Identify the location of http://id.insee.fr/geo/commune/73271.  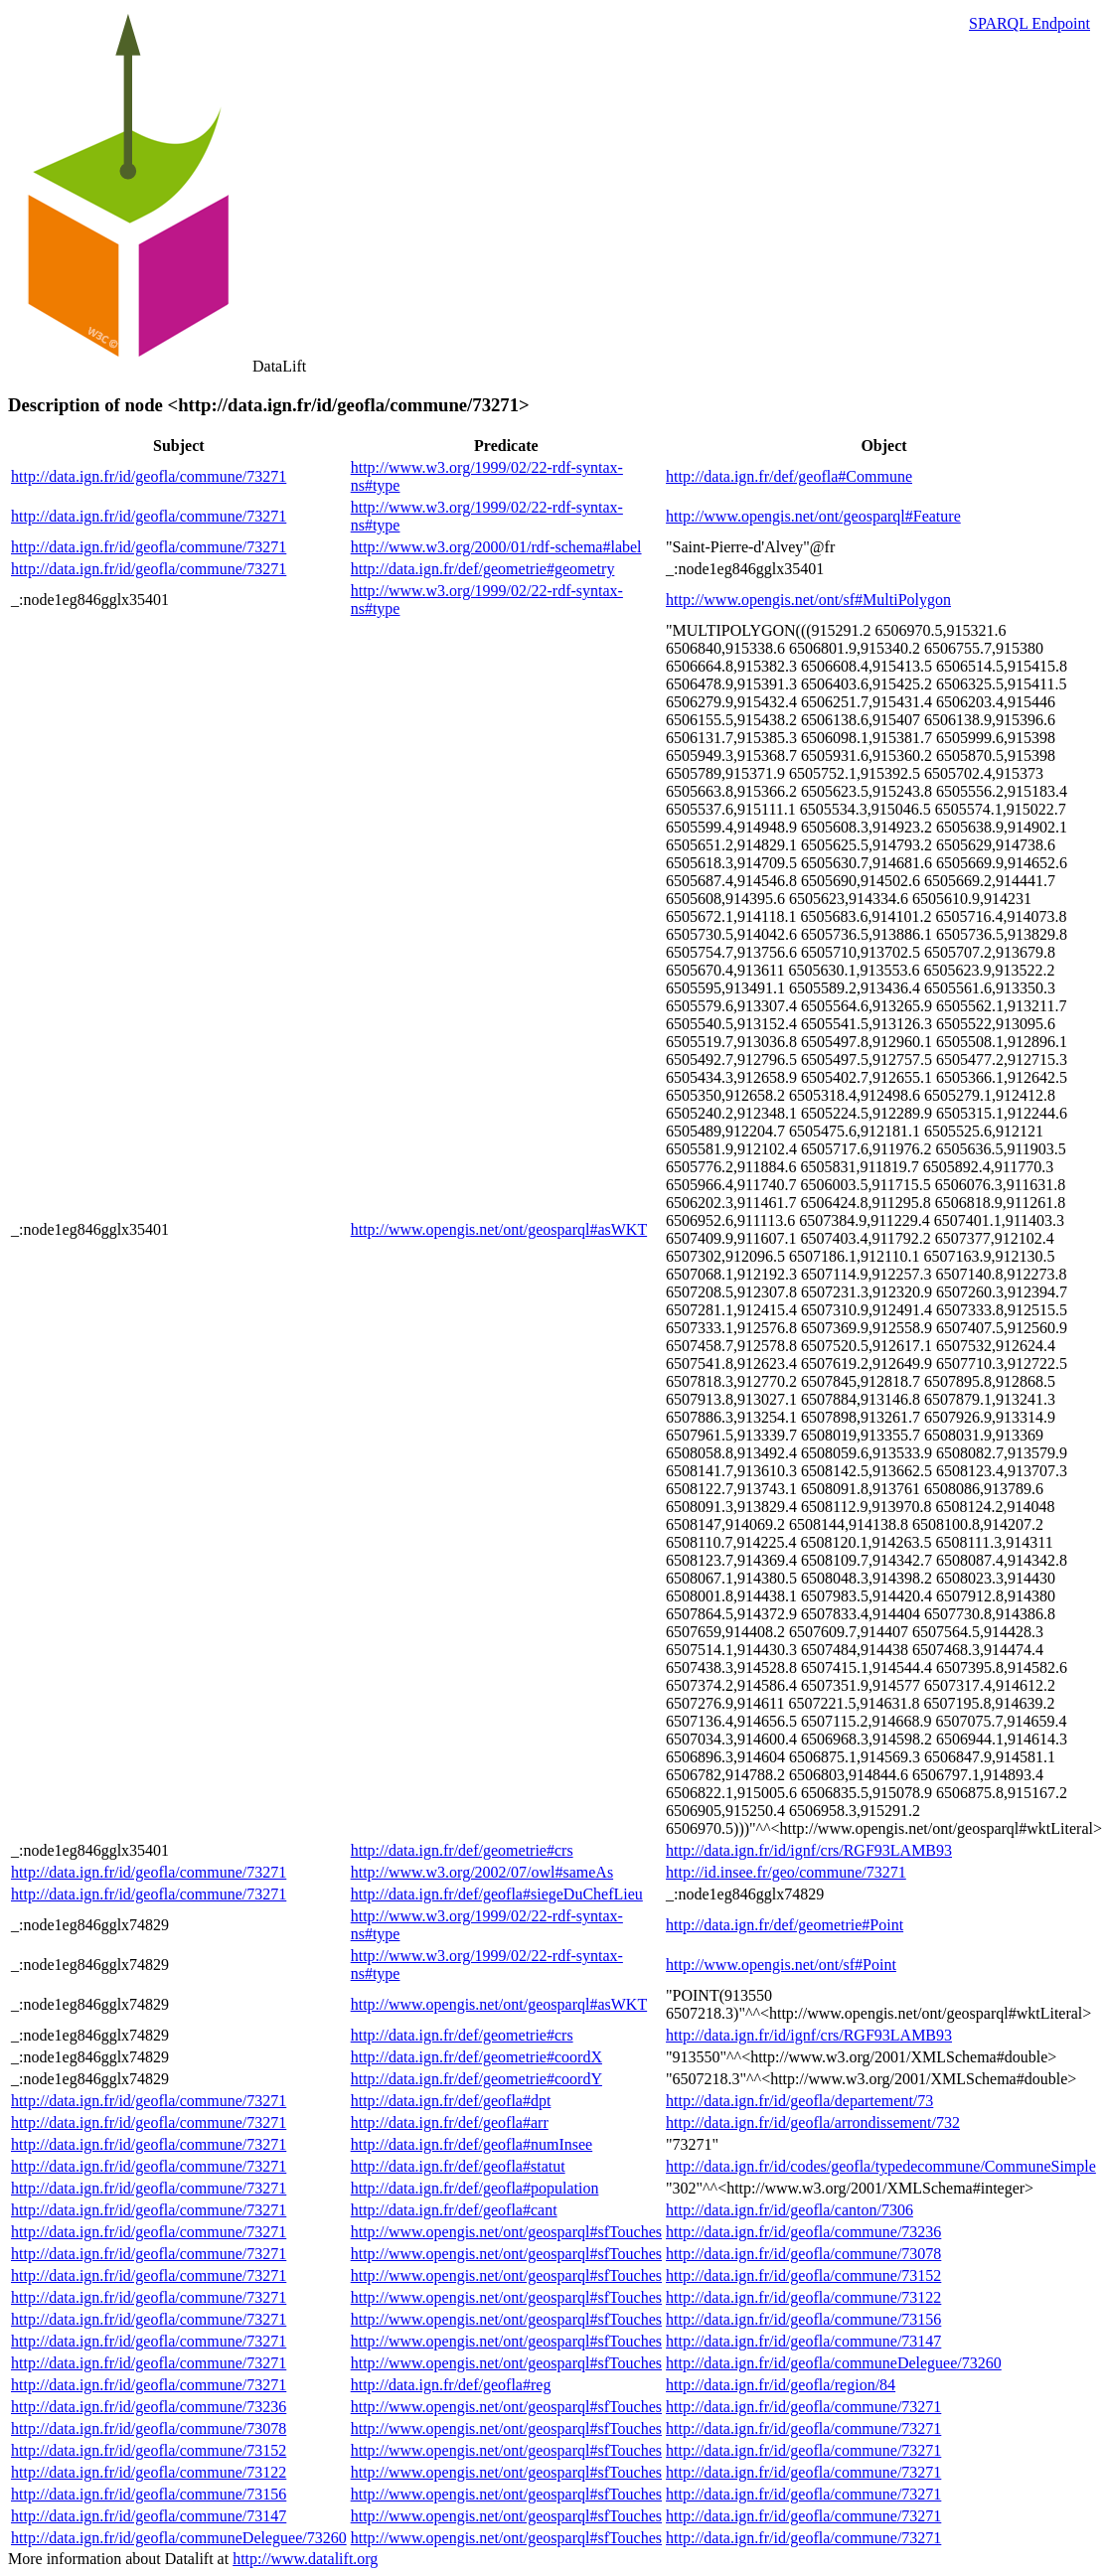
(786, 1872).